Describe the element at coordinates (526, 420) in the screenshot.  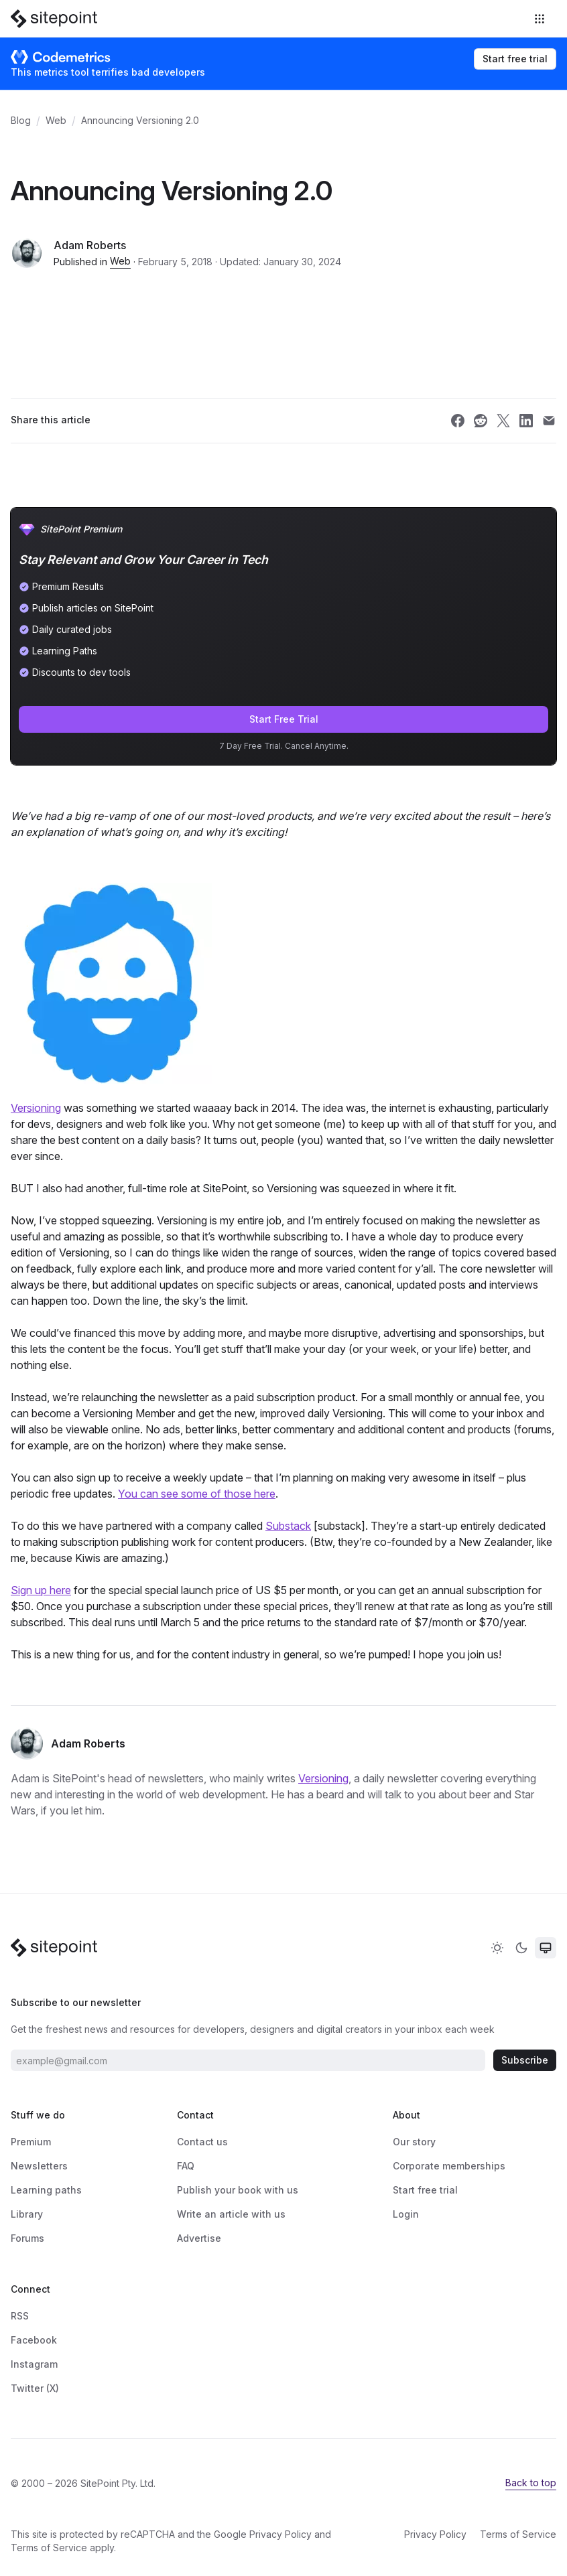
I see `[Share SitePoint on linkedin]` at that location.